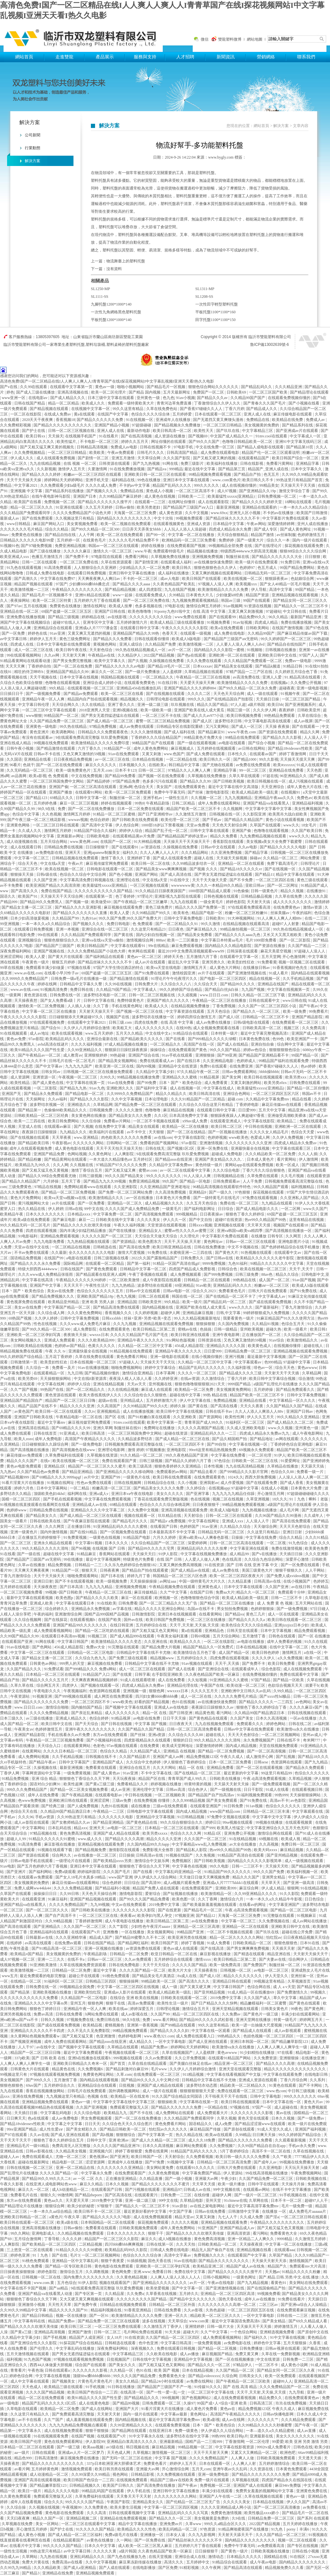  Describe the element at coordinates (138, 1077) in the screenshot. I see `99精品视频在线播放免费` at that location.